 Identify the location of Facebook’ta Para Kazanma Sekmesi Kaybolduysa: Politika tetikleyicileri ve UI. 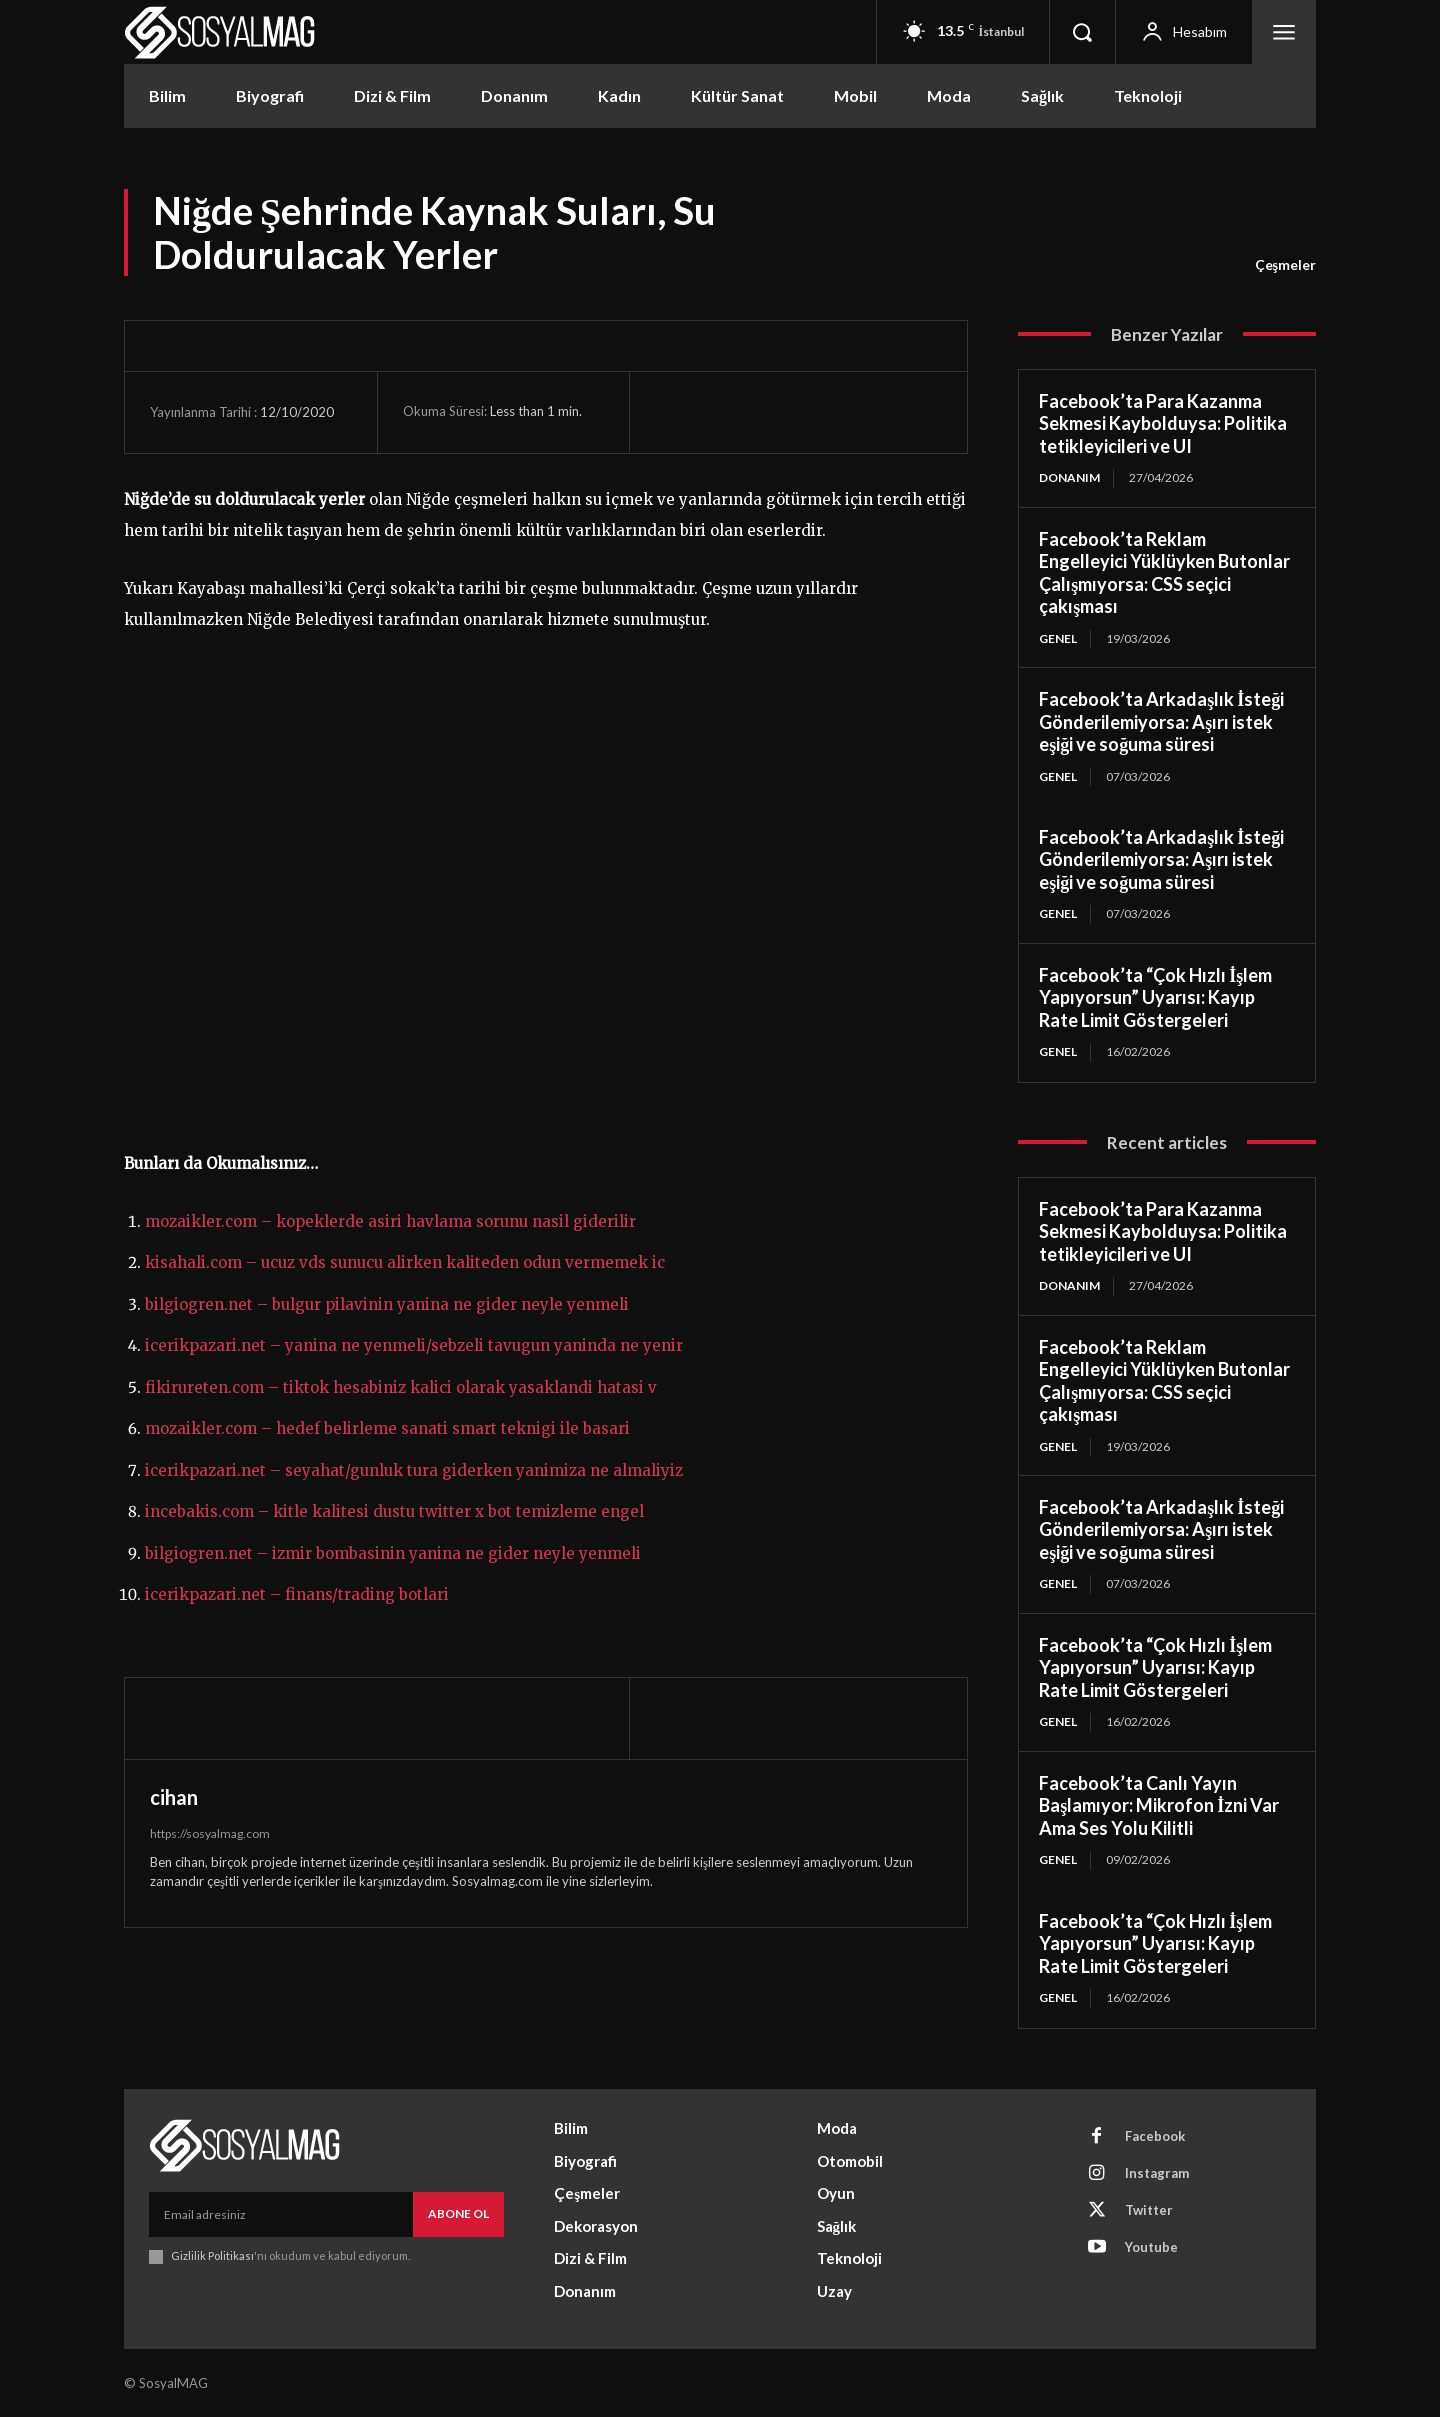
(1163, 423).